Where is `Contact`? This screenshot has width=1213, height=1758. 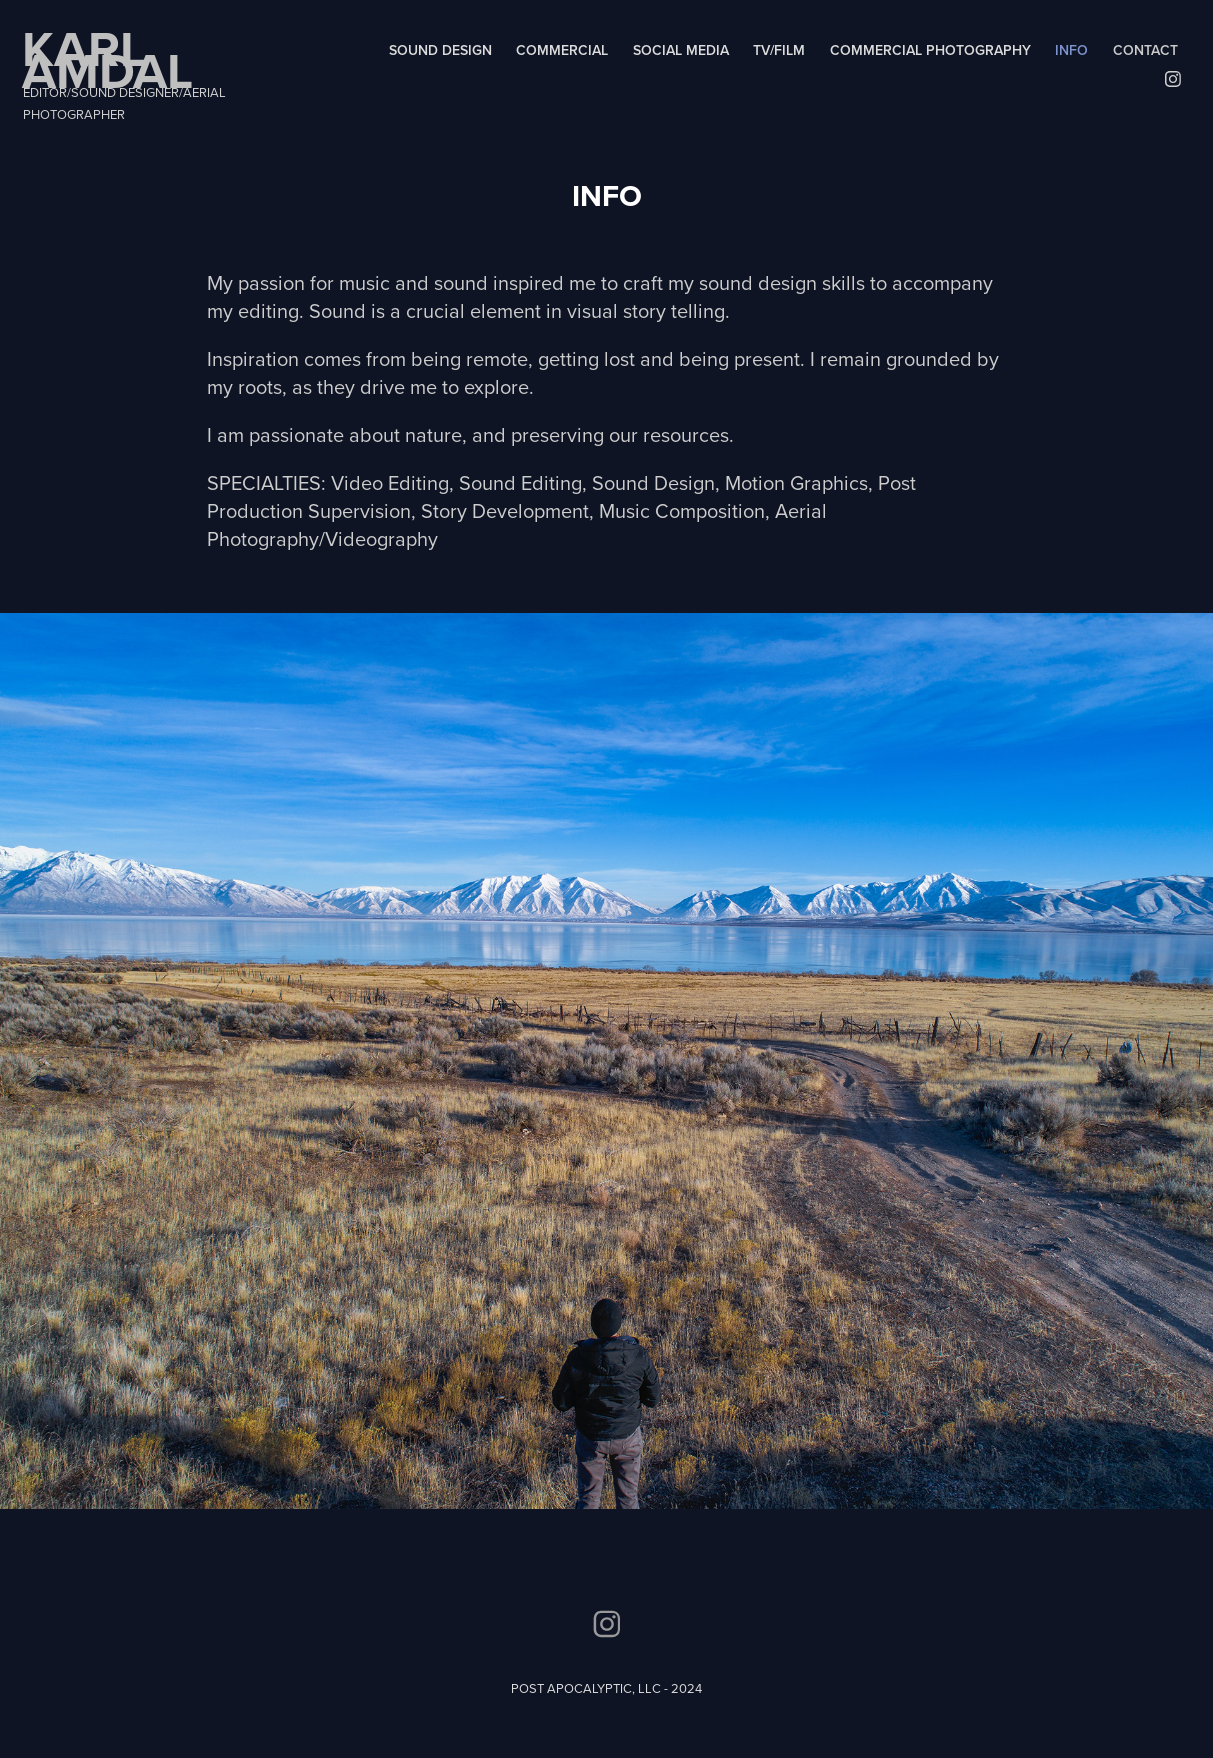 Contact is located at coordinates (1145, 50).